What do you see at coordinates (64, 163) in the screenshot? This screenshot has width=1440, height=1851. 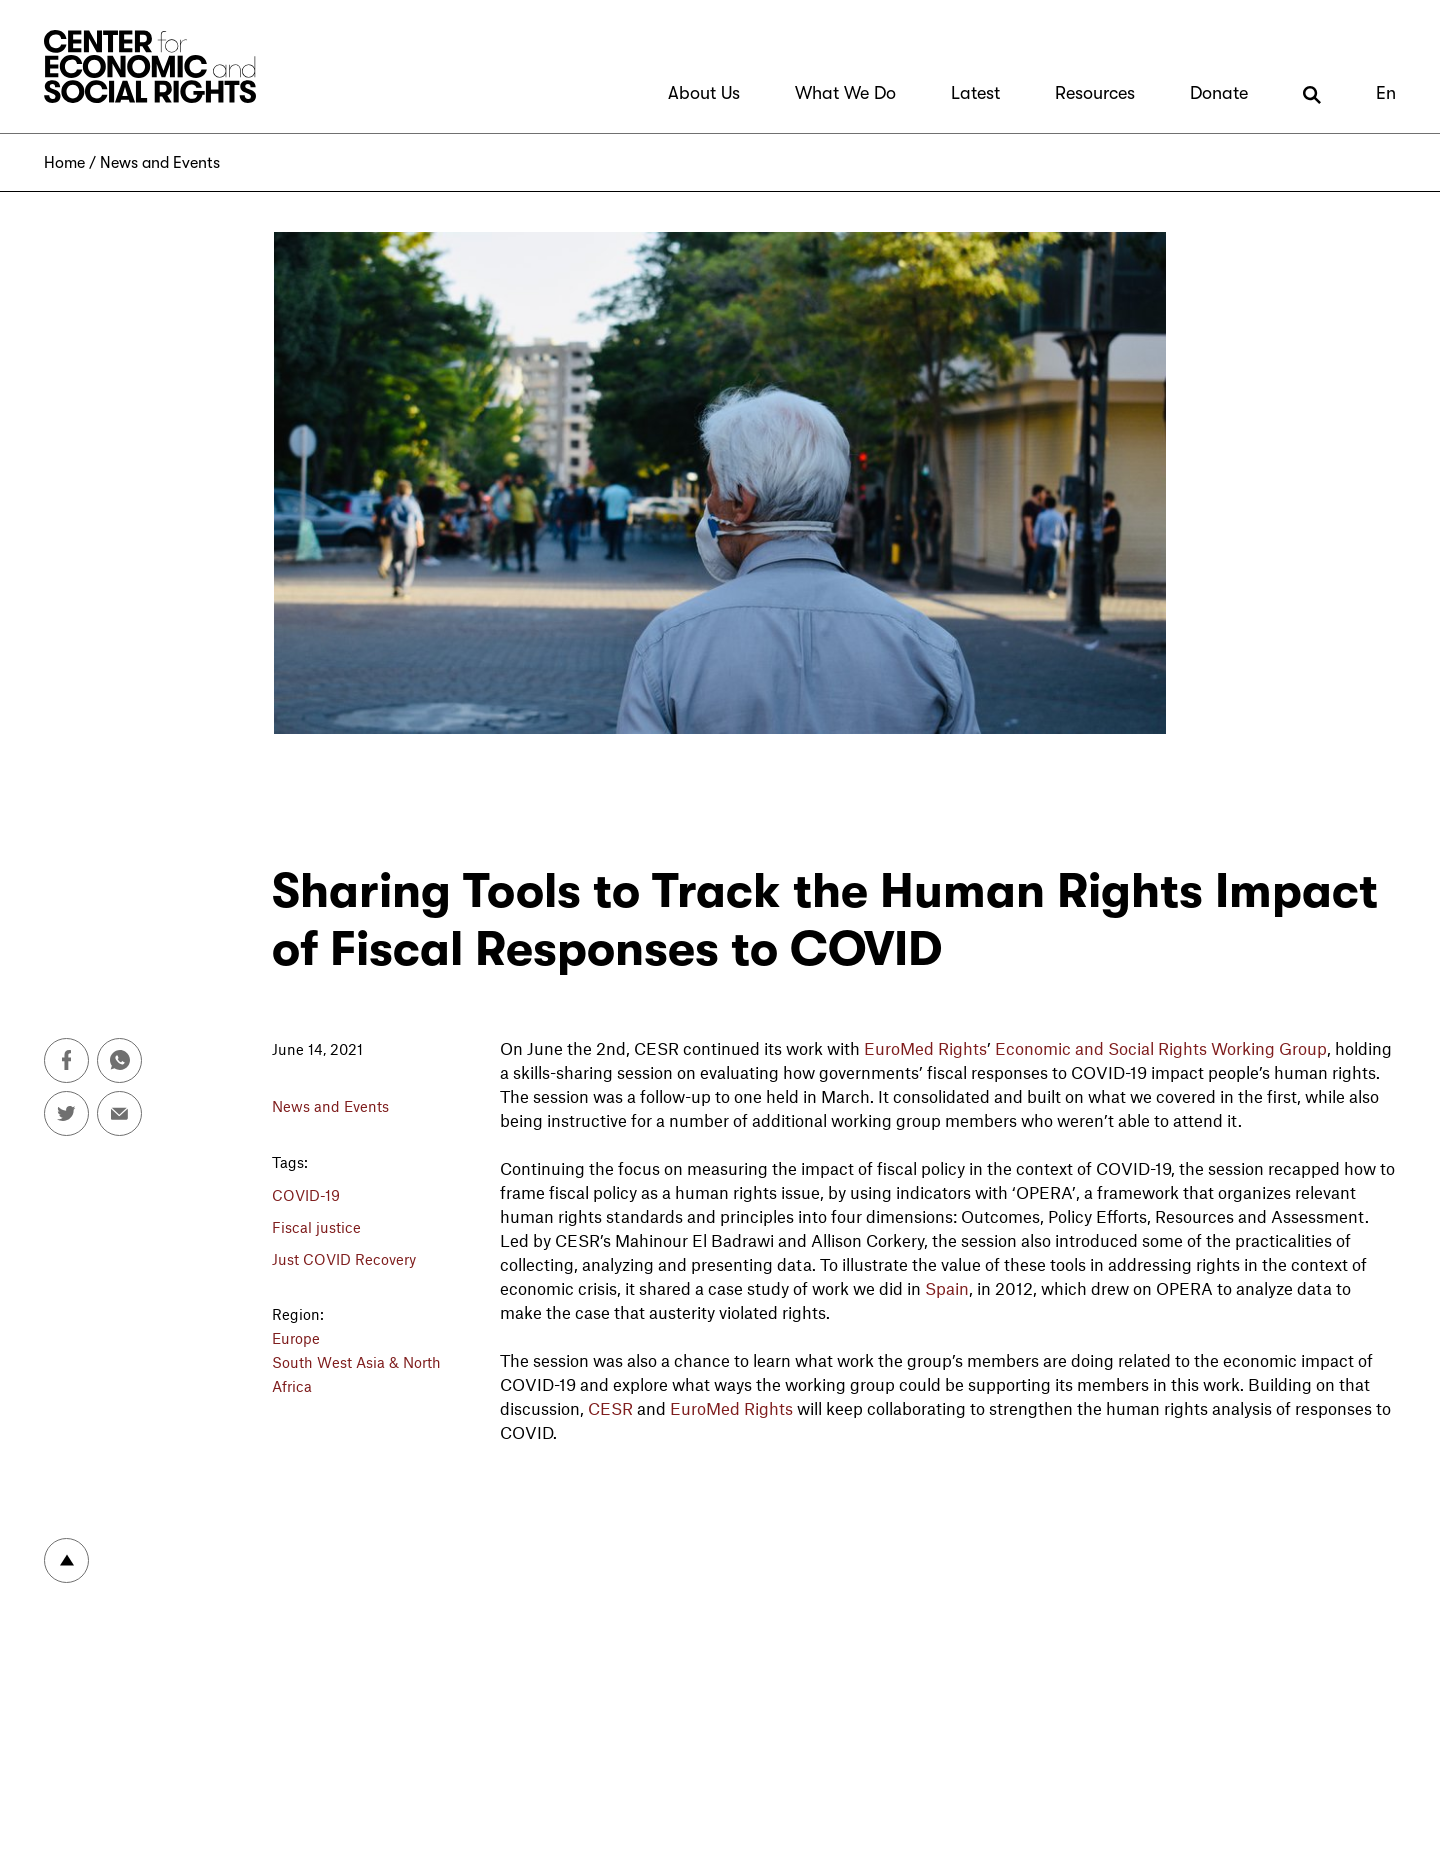 I see `Home` at bounding box center [64, 163].